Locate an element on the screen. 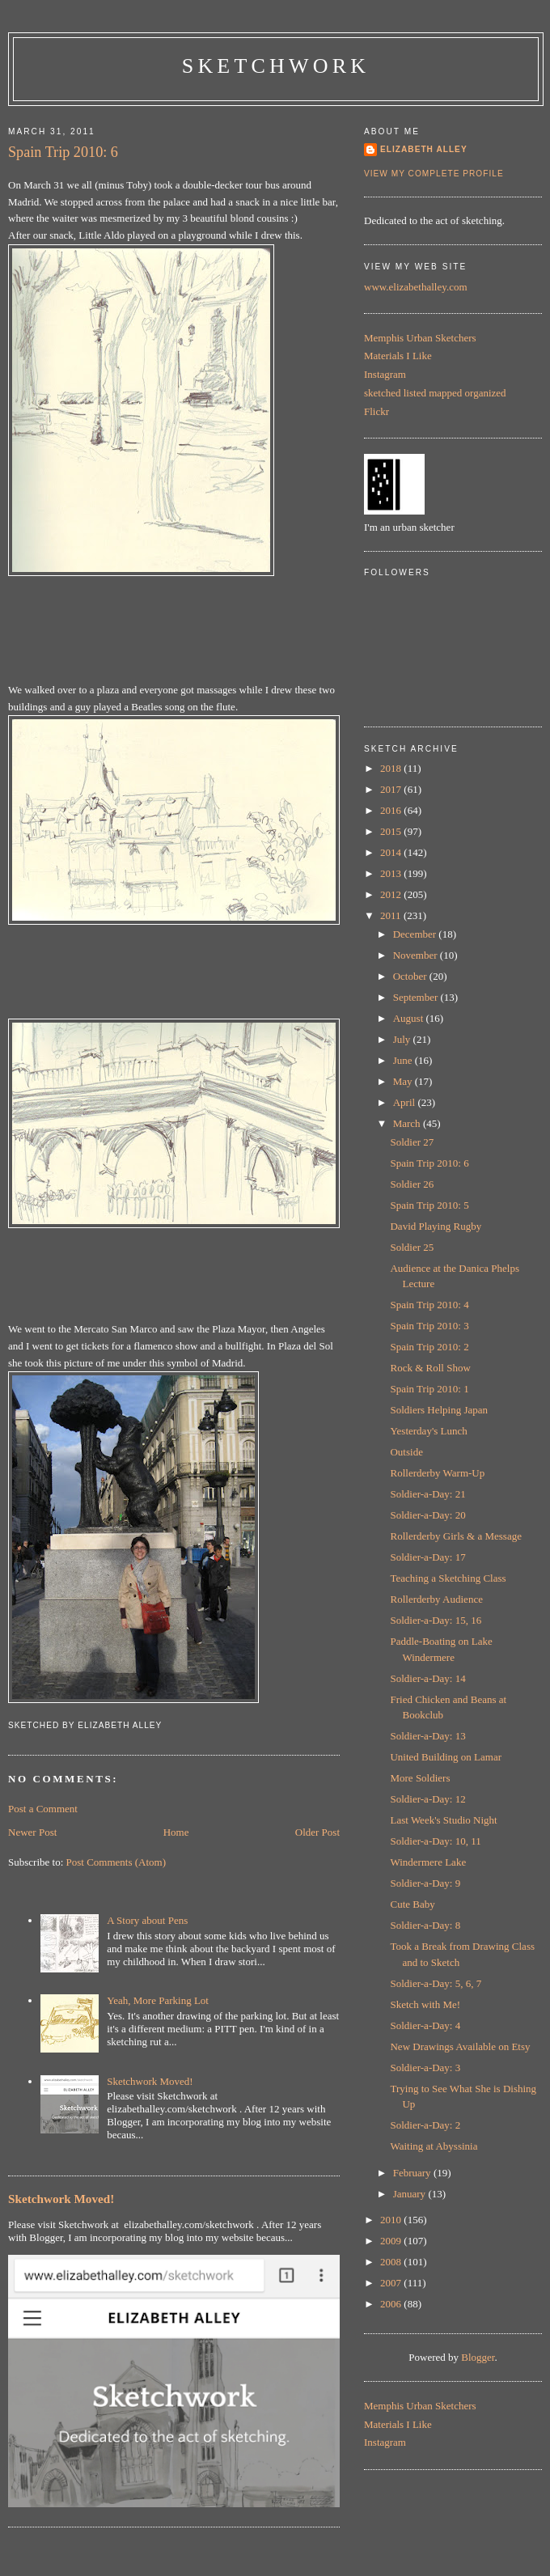  Soldier-a-Day: 14 is located at coordinates (427, 1678).